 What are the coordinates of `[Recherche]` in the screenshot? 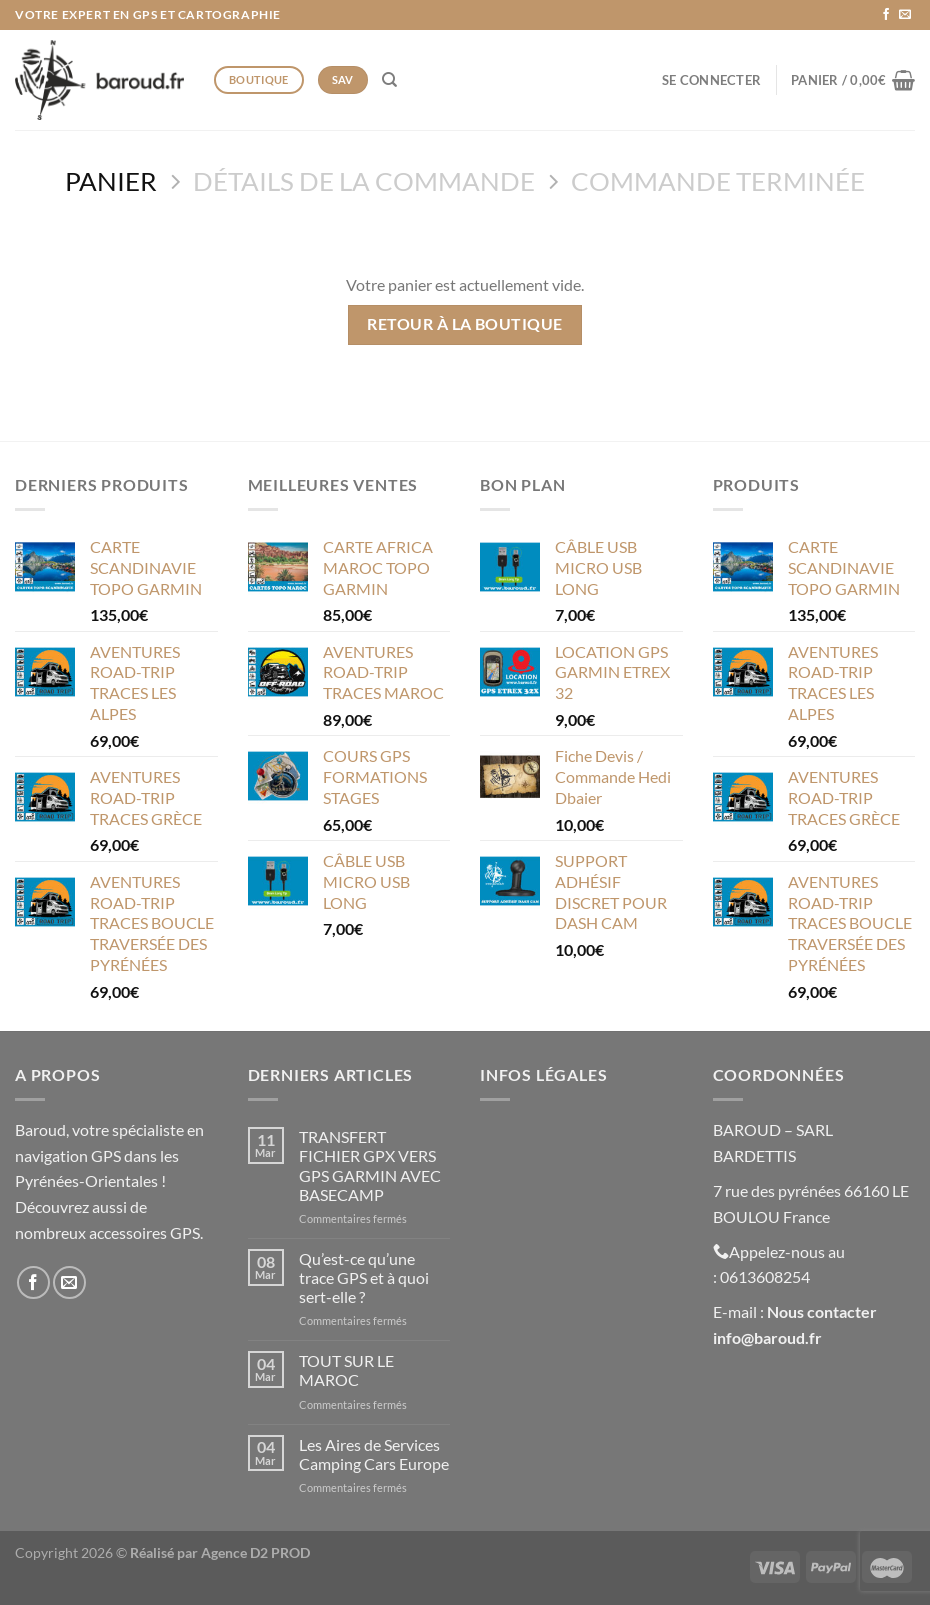 It's located at (389, 80).